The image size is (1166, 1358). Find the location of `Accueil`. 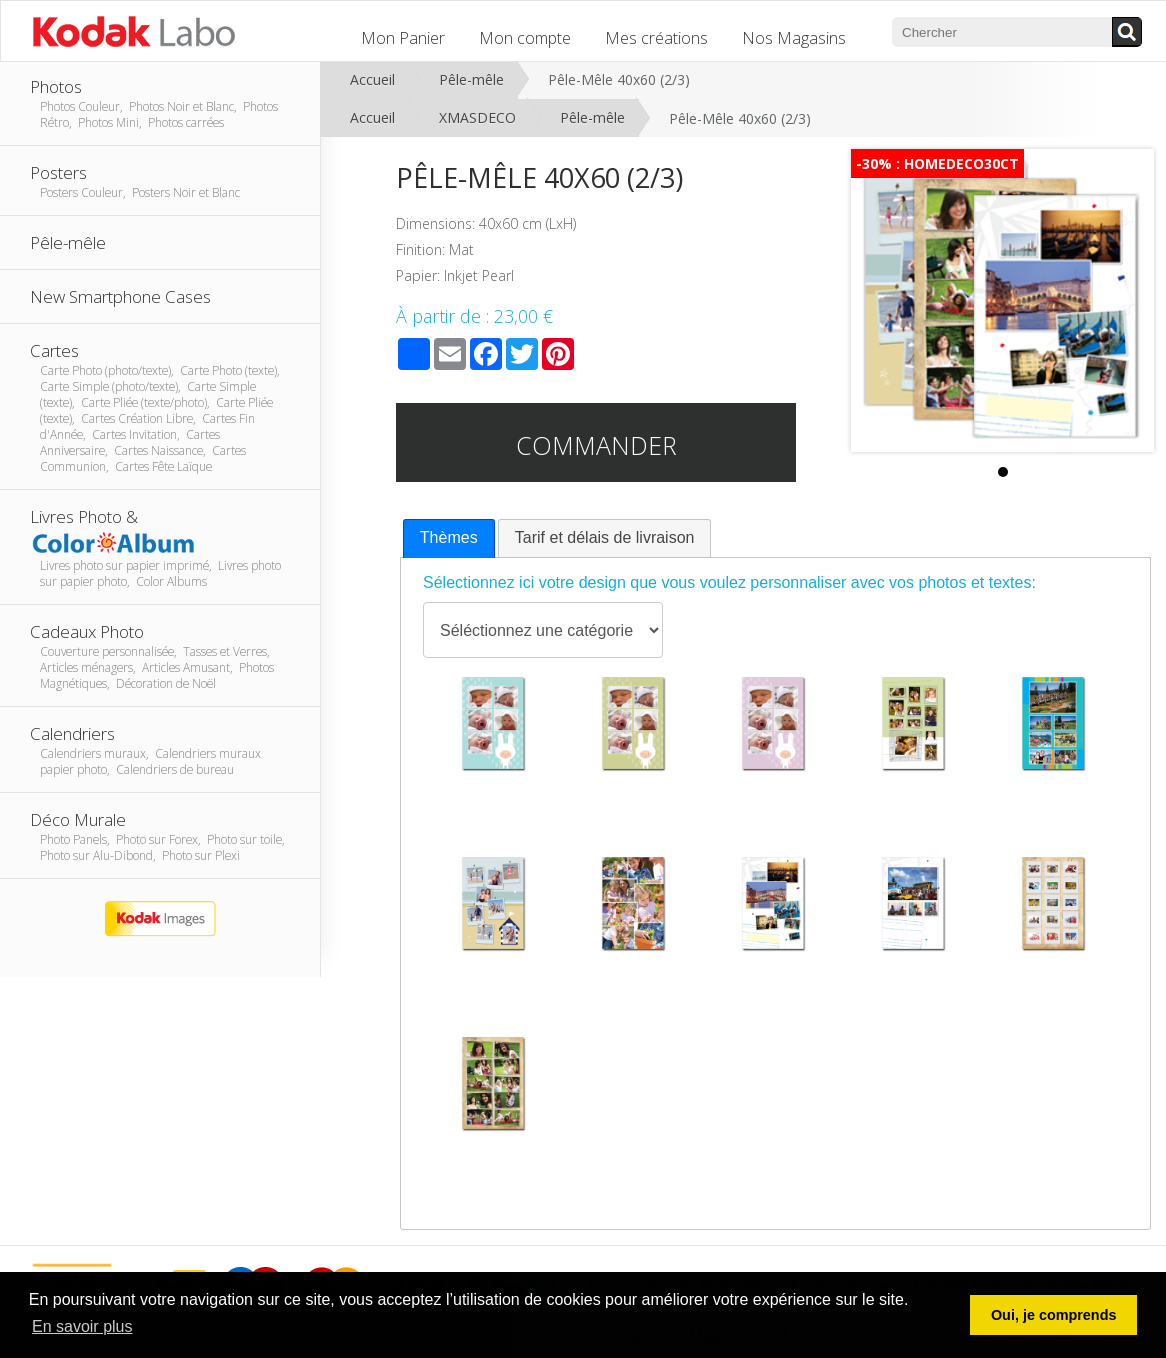

Accueil is located at coordinates (372, 79).